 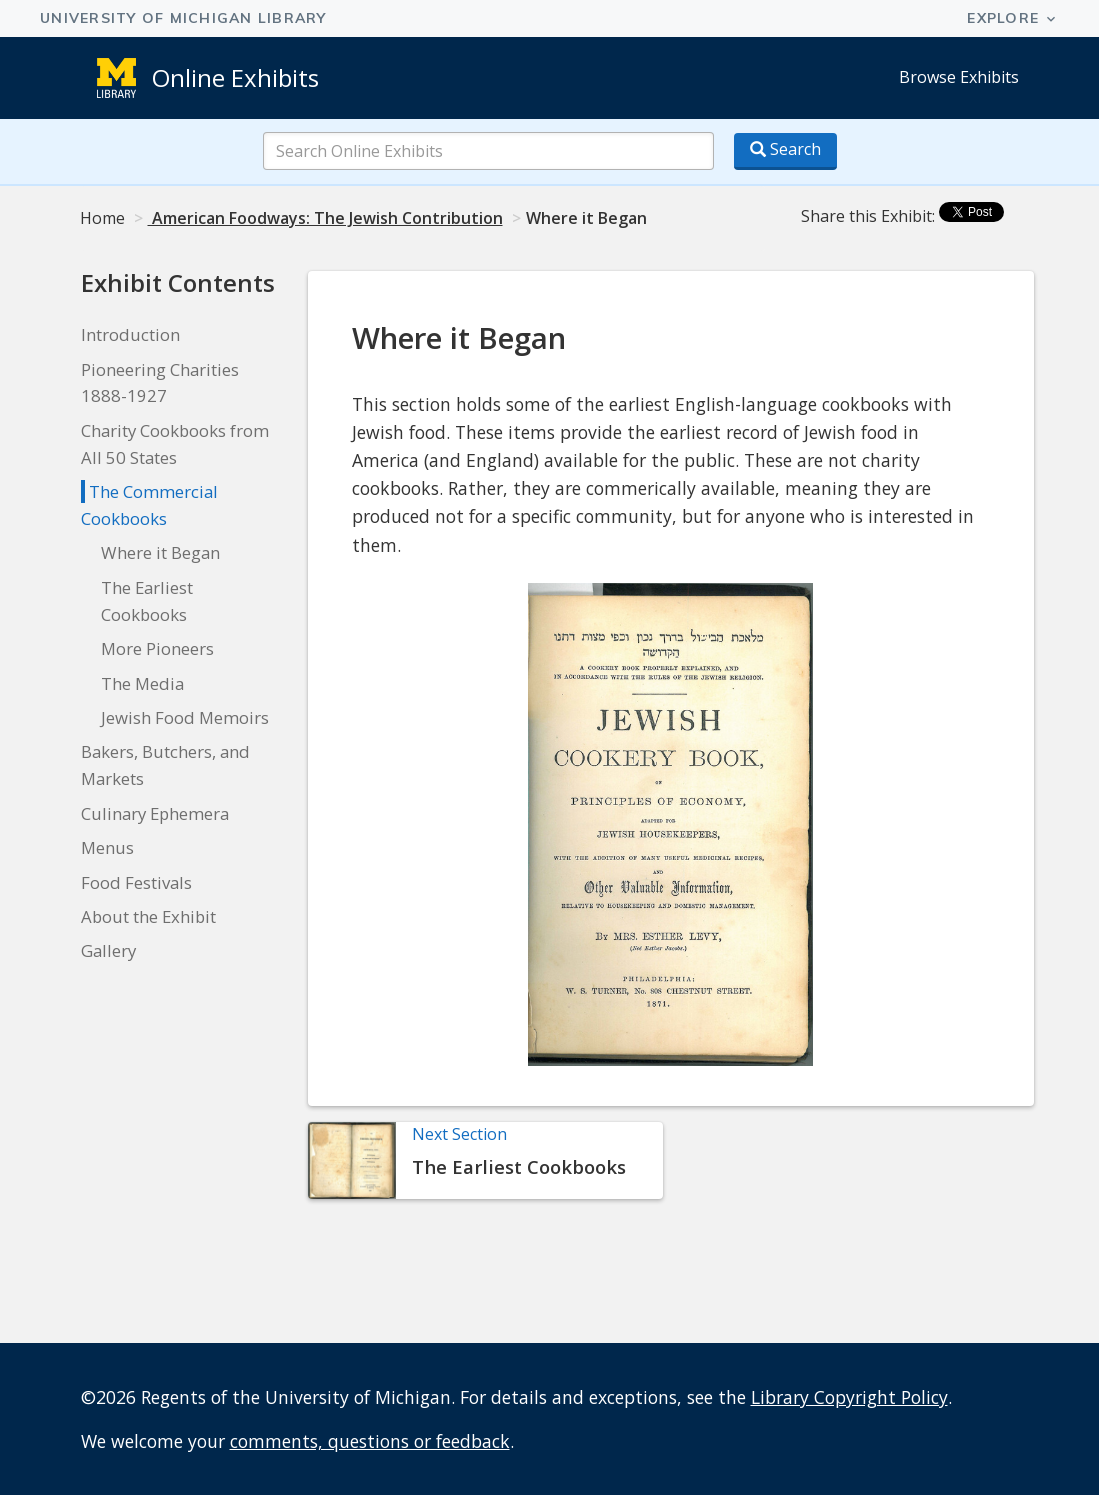 What do you see at coordinates (185, 717) in the screenshot?
I see `Jewish Food Memoirs` at bounding box center [185, 717].